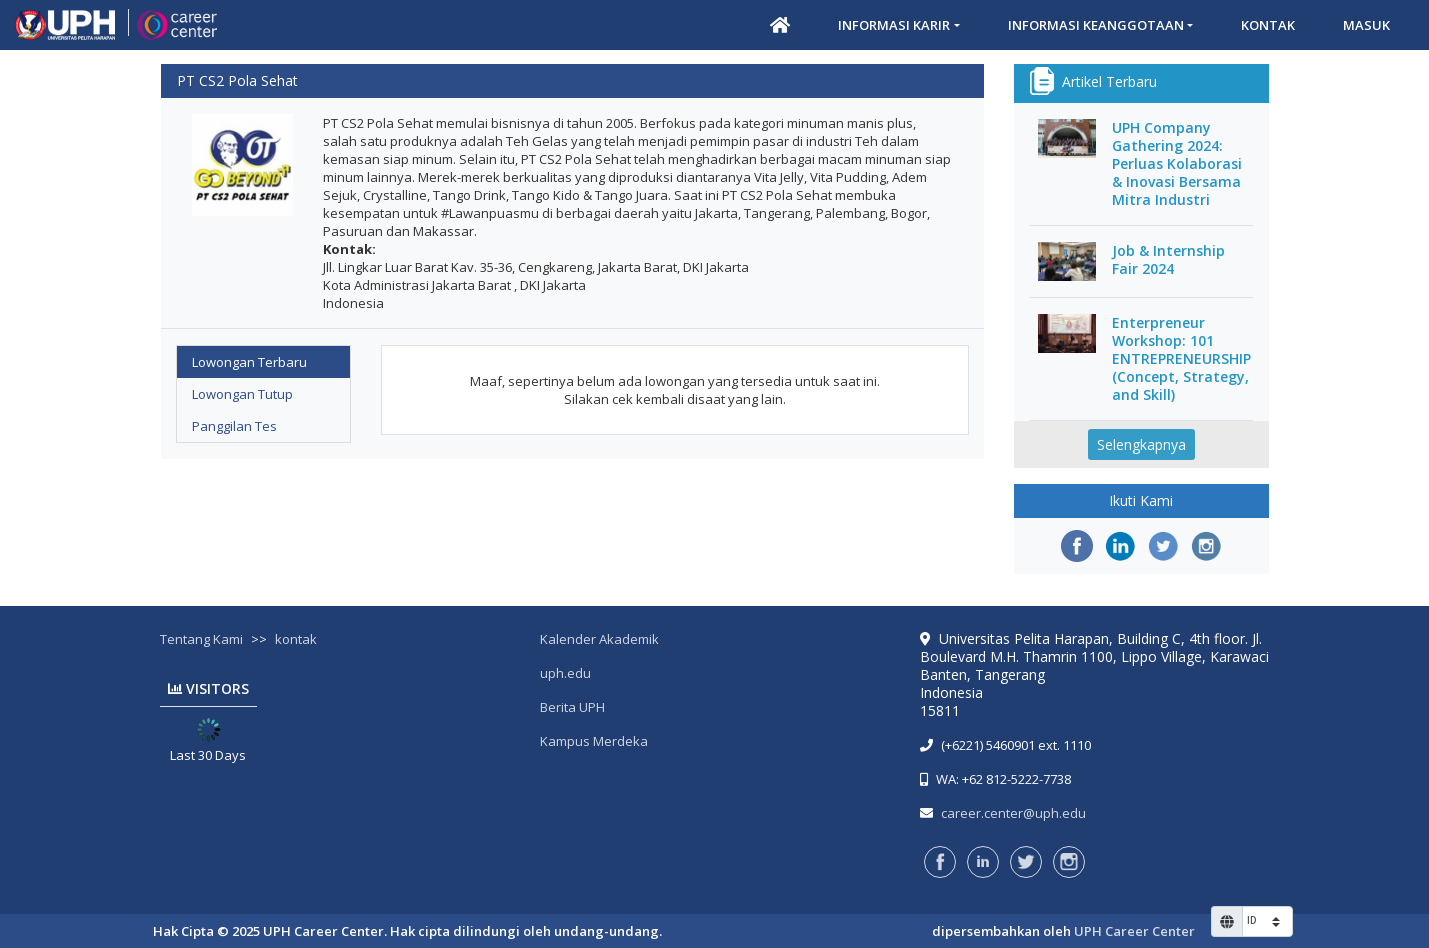  I want to click on Masuk, so click(1366, 25).